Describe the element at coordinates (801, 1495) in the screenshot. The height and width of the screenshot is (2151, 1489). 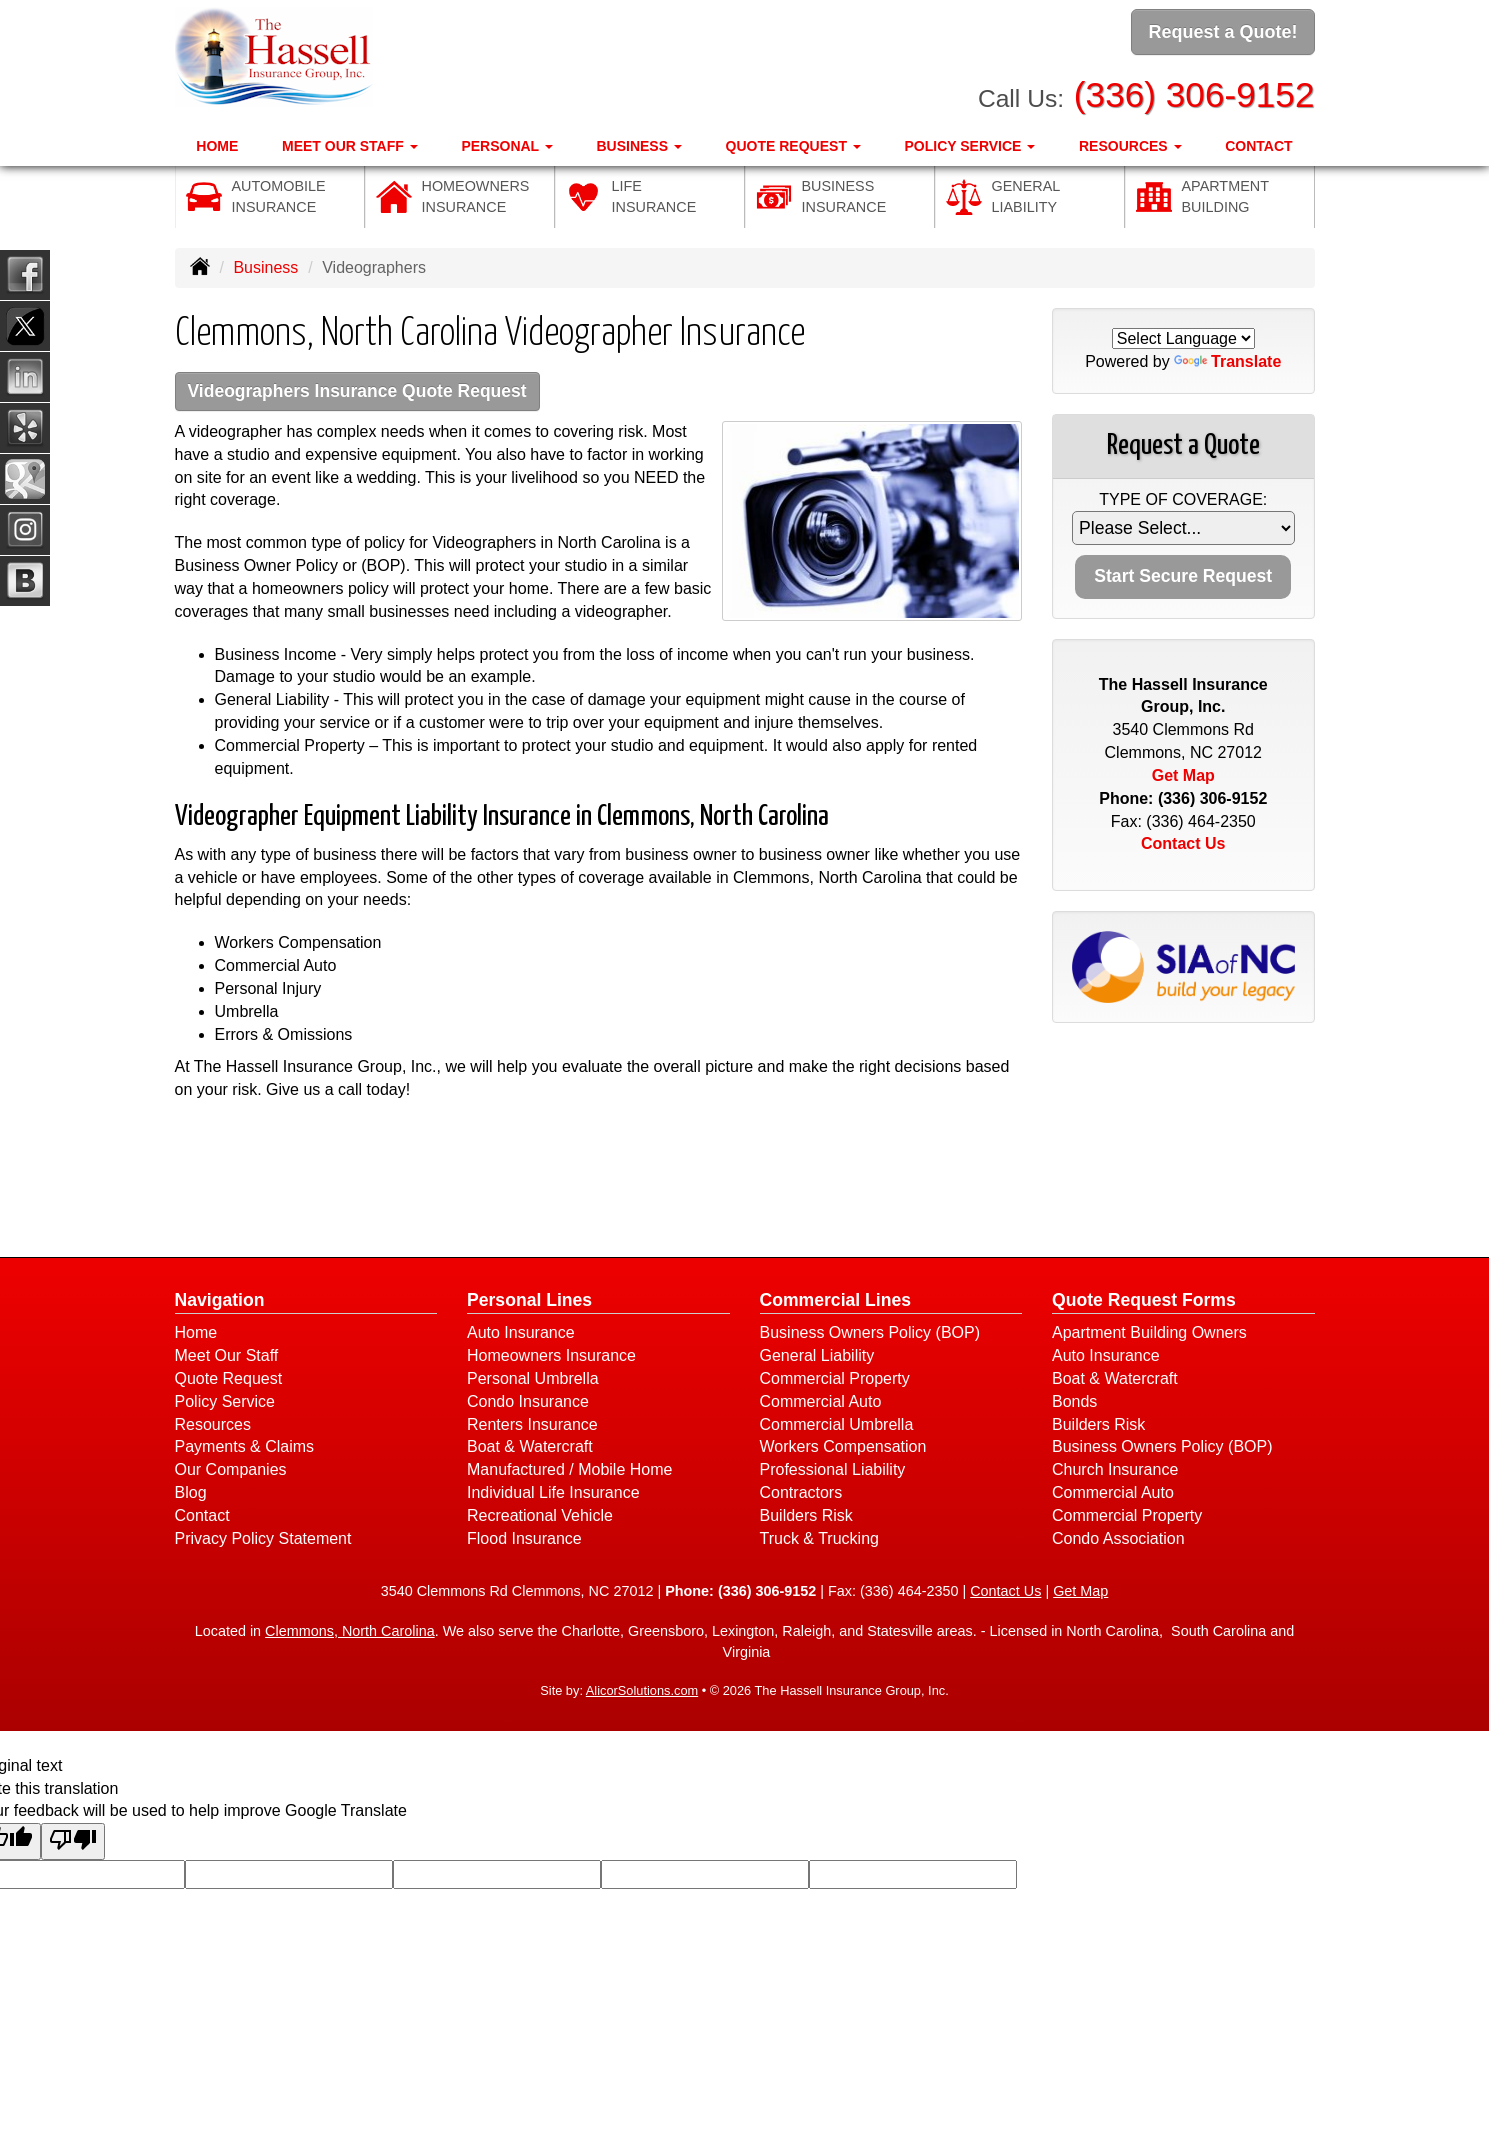
I see `Contractors` at that location.